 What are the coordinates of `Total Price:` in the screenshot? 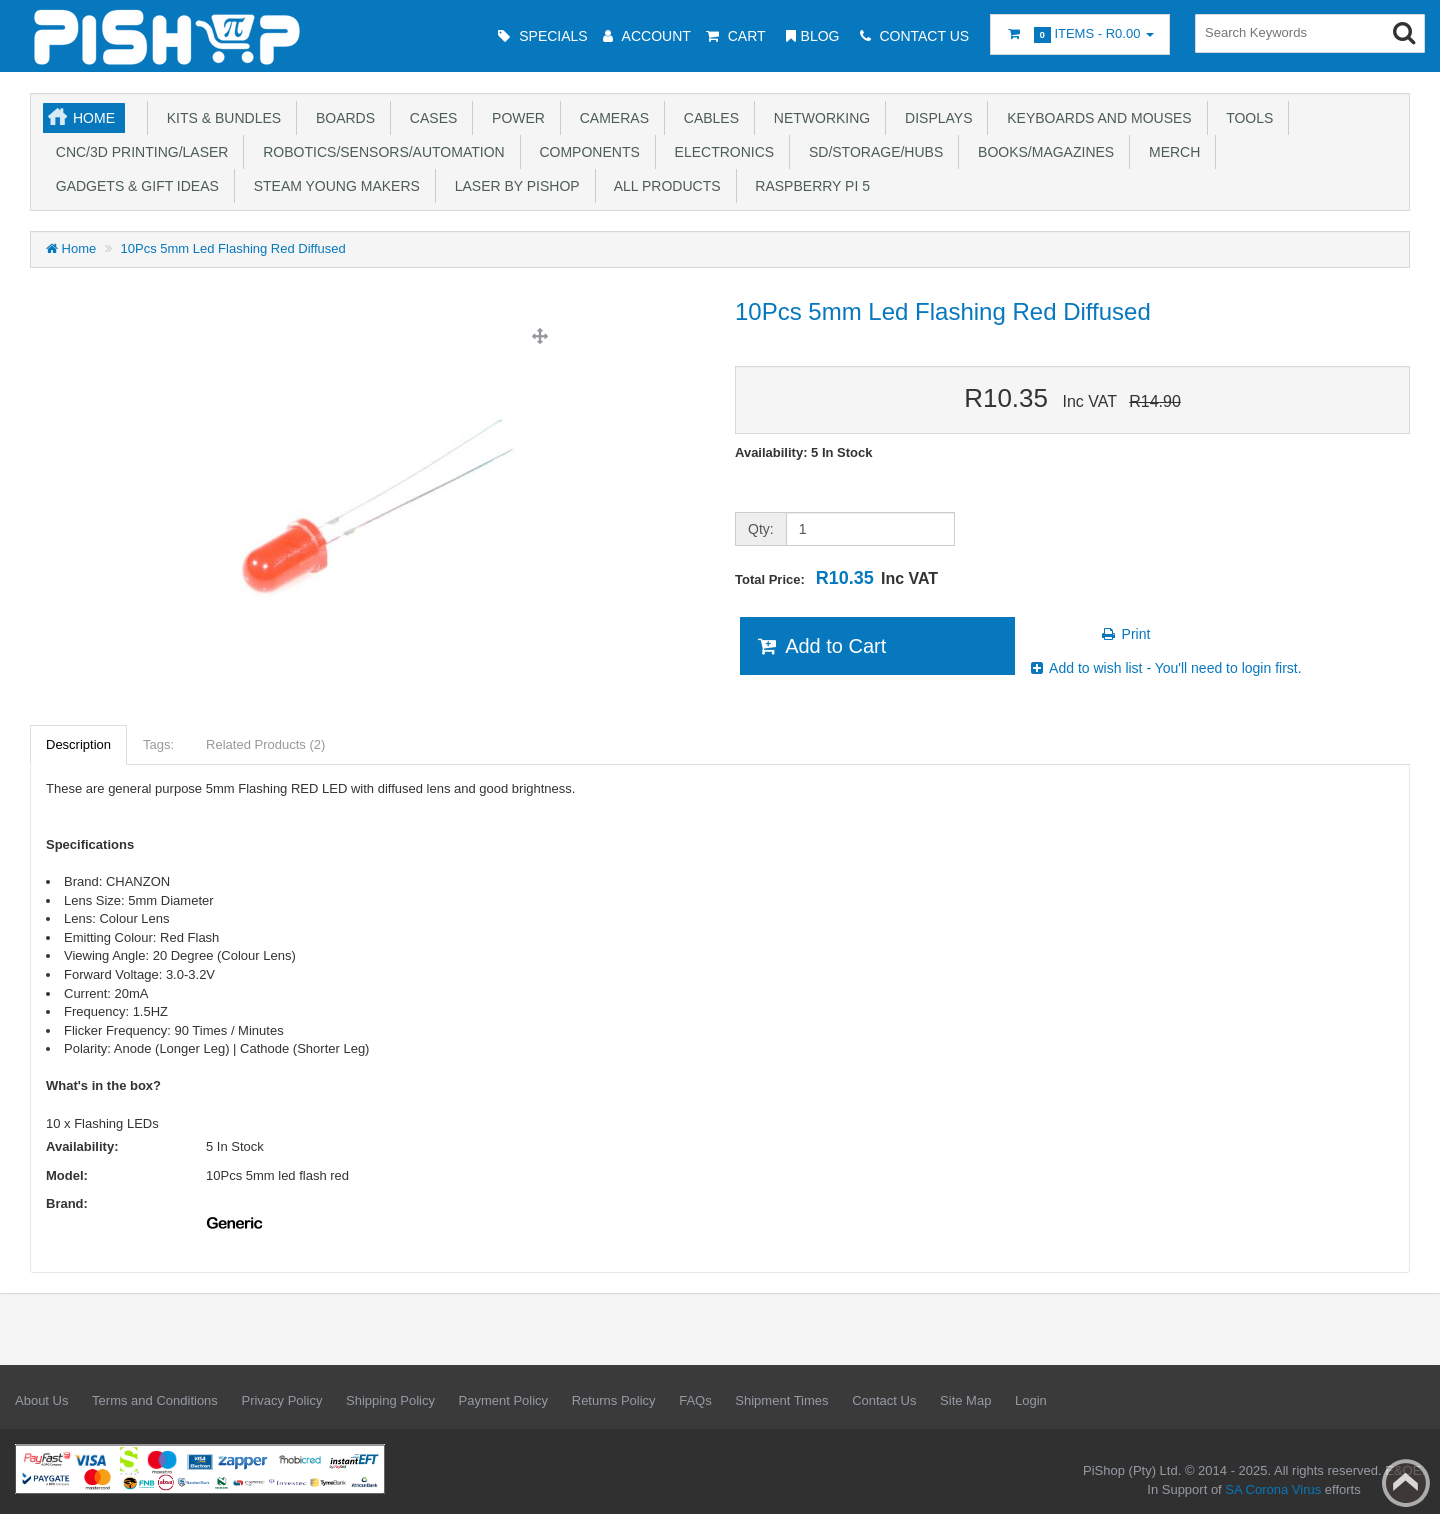 It's located at (836, 578).